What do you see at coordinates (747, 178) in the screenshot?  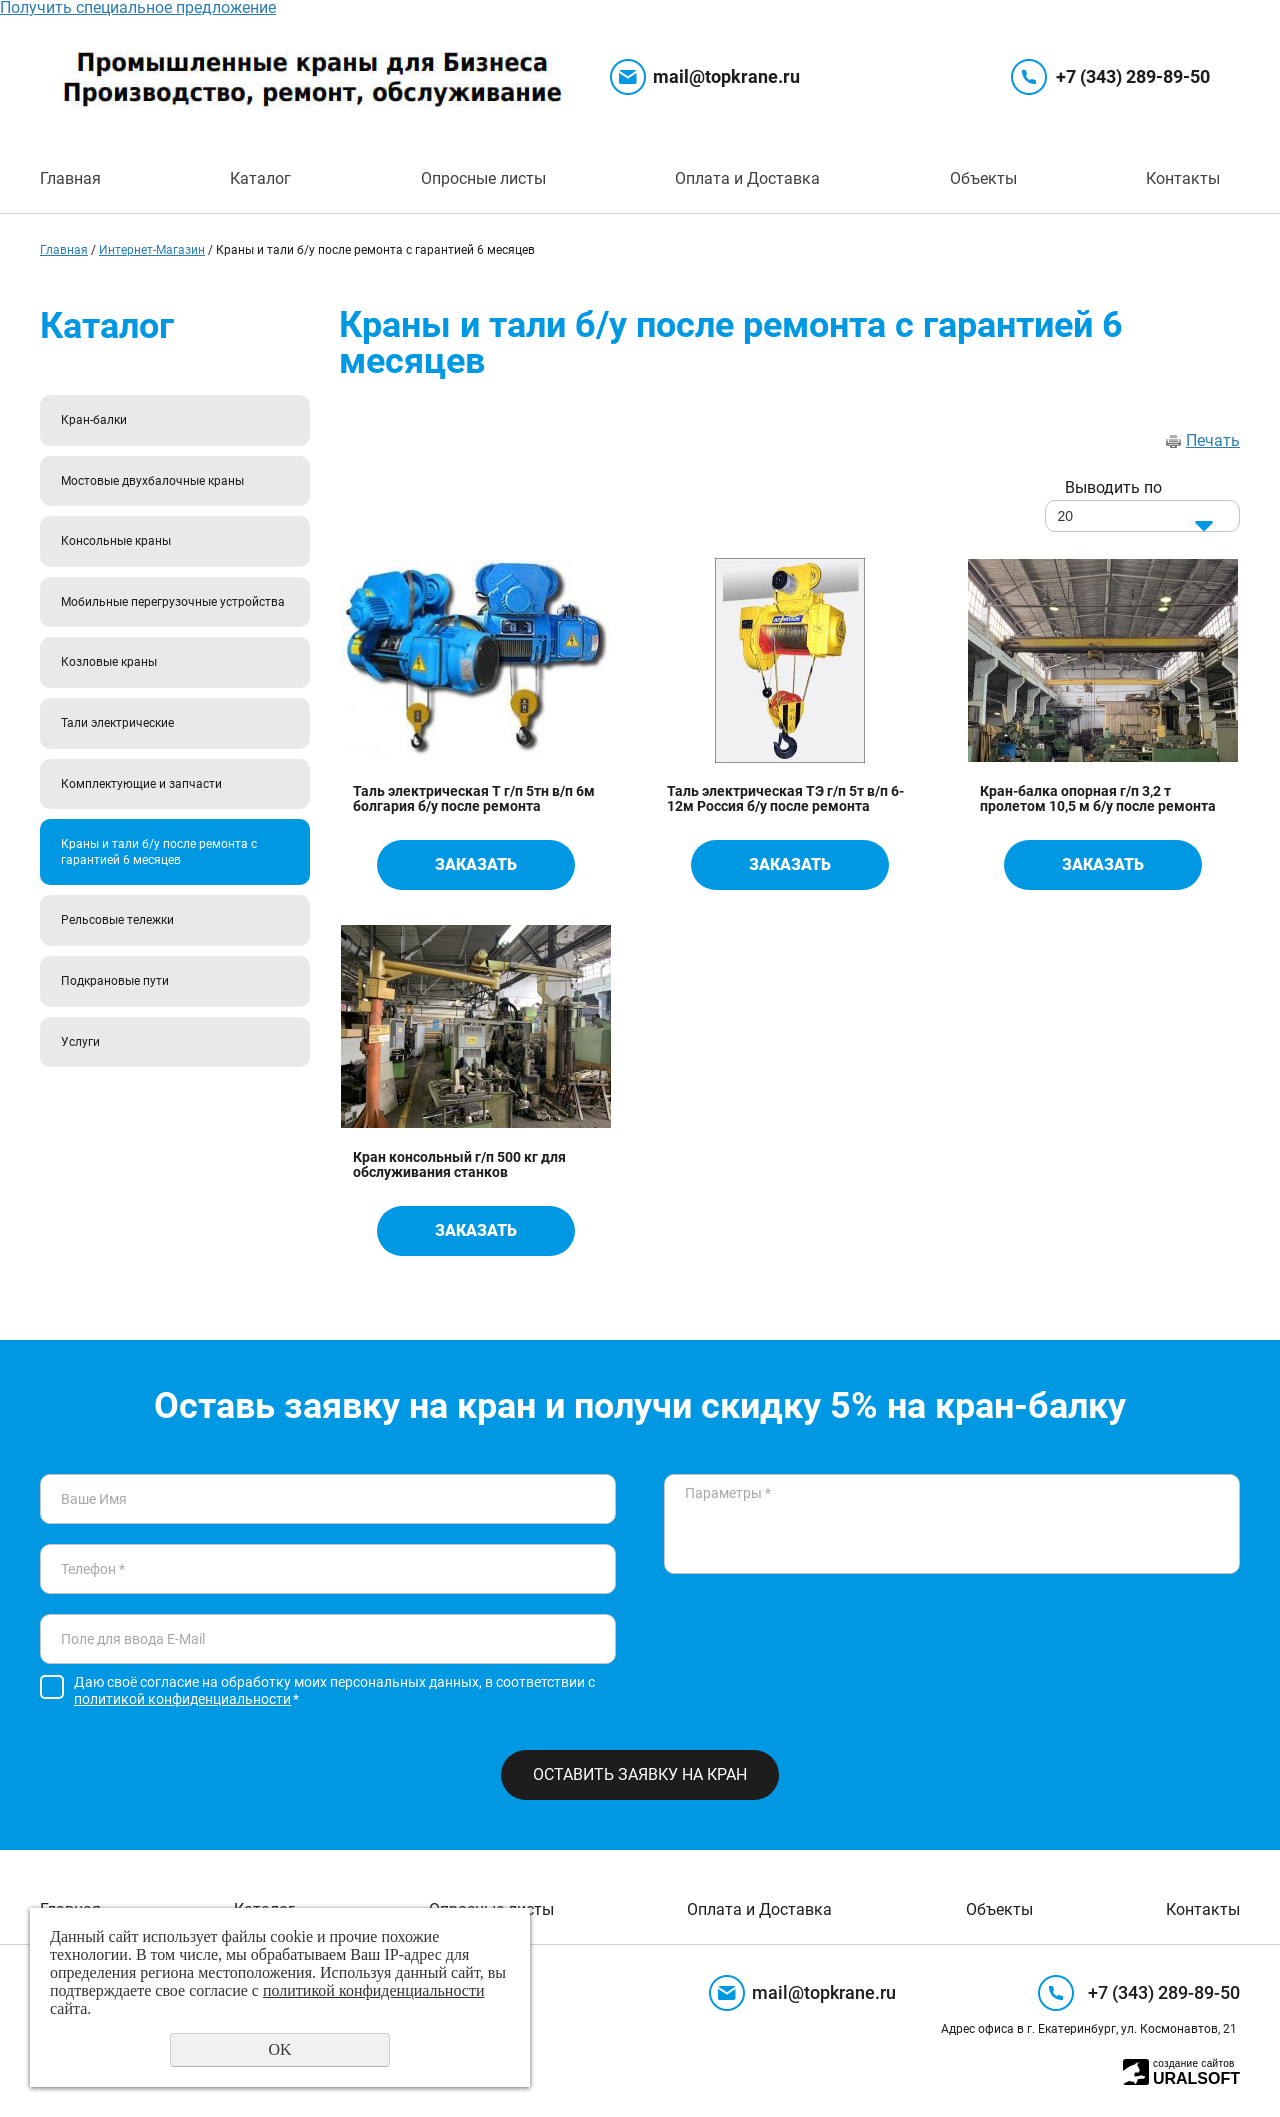 I see `Оплата и Доставка` at bounding box center [747, 178].